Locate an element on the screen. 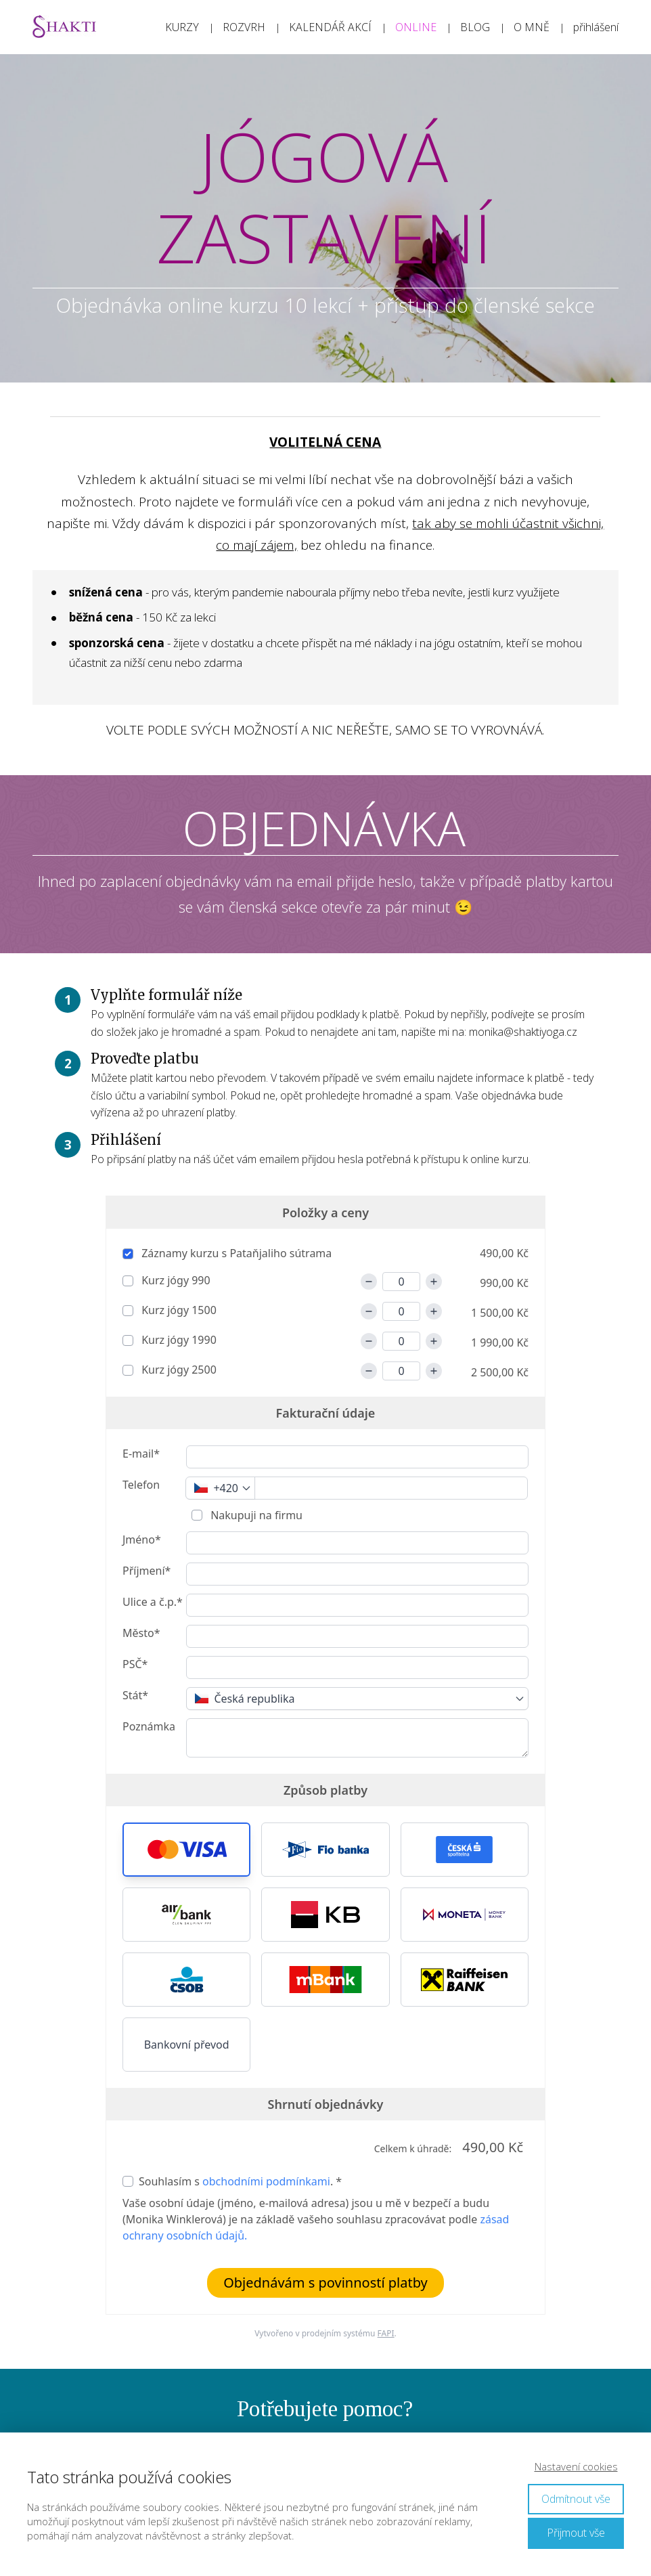 The height and width of the screenshot is (2576, 651). Ulice a č.p.* is located at coordinates (152, 1601).